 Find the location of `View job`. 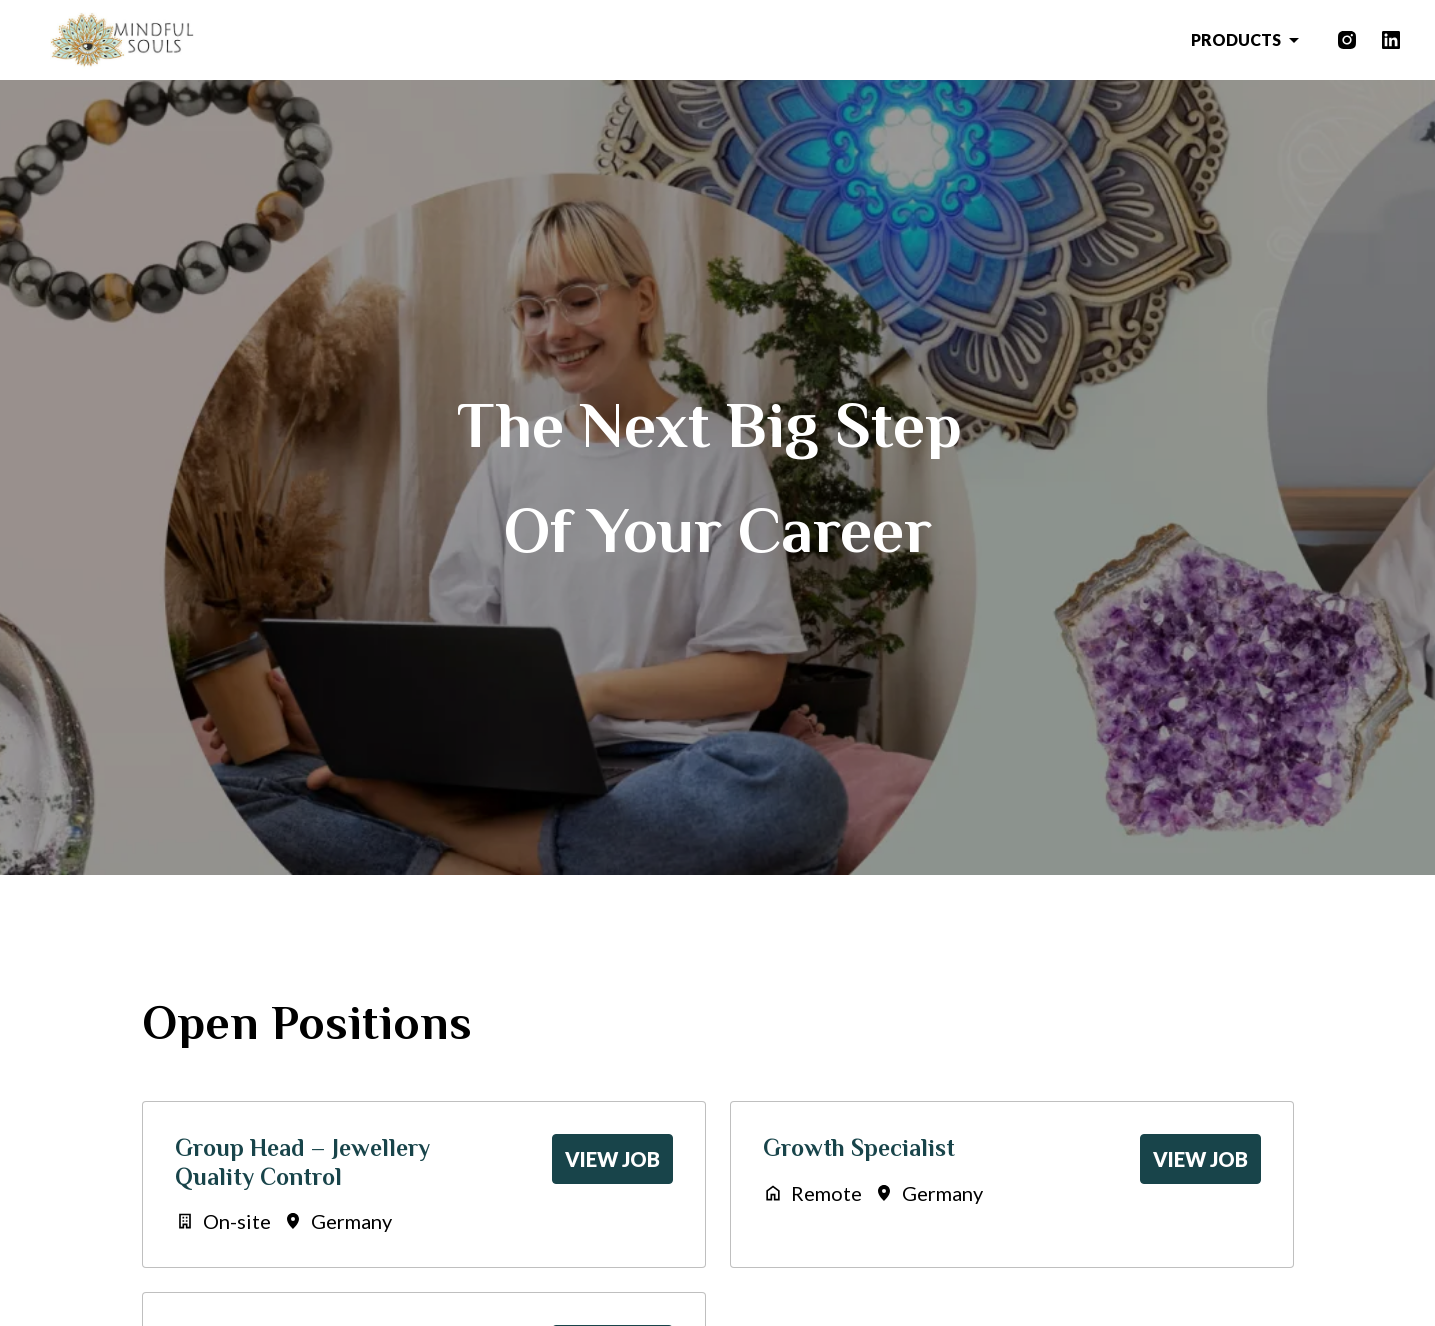

View job is located at coordinates (612, 1159).